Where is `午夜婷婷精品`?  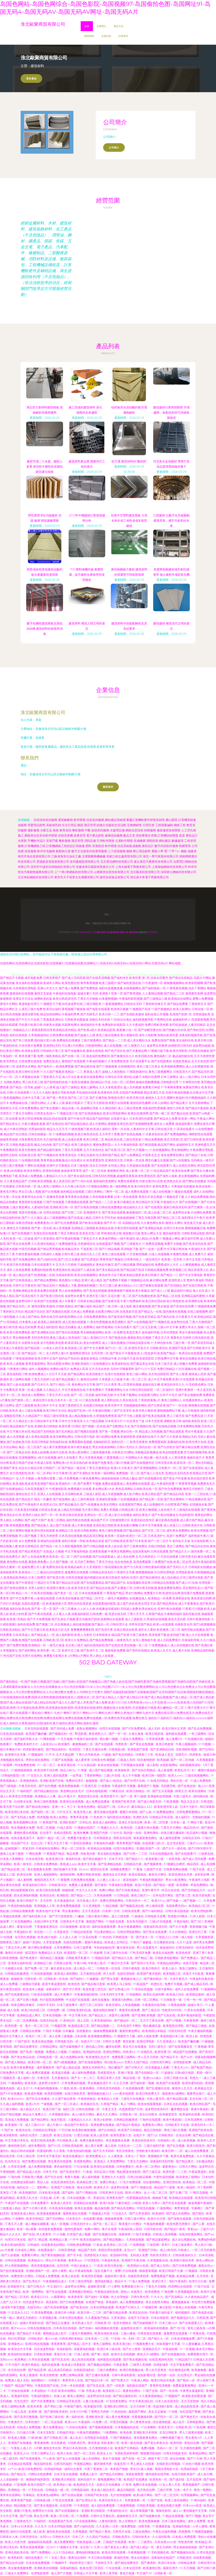
午夜婷婷精品 is located at coordinates (87, 2099).